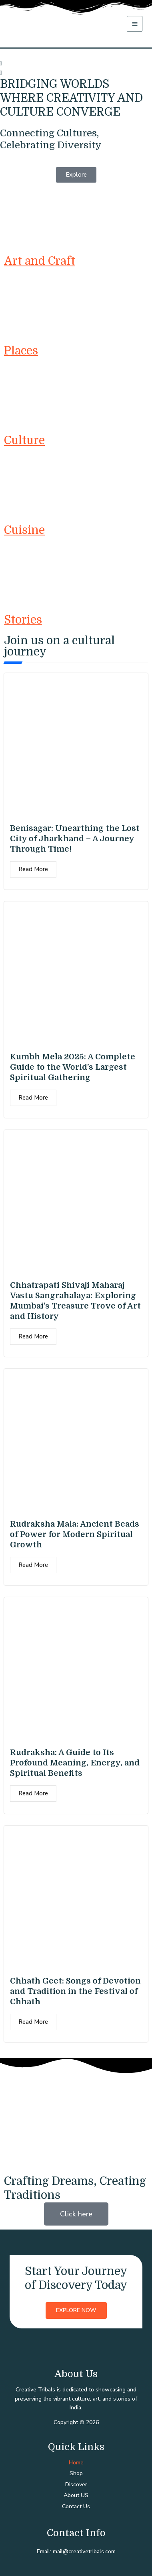  What do you see at coordinates (24, 440) in the screenshot?
I see `Culture` at bounding box center [24, 440].